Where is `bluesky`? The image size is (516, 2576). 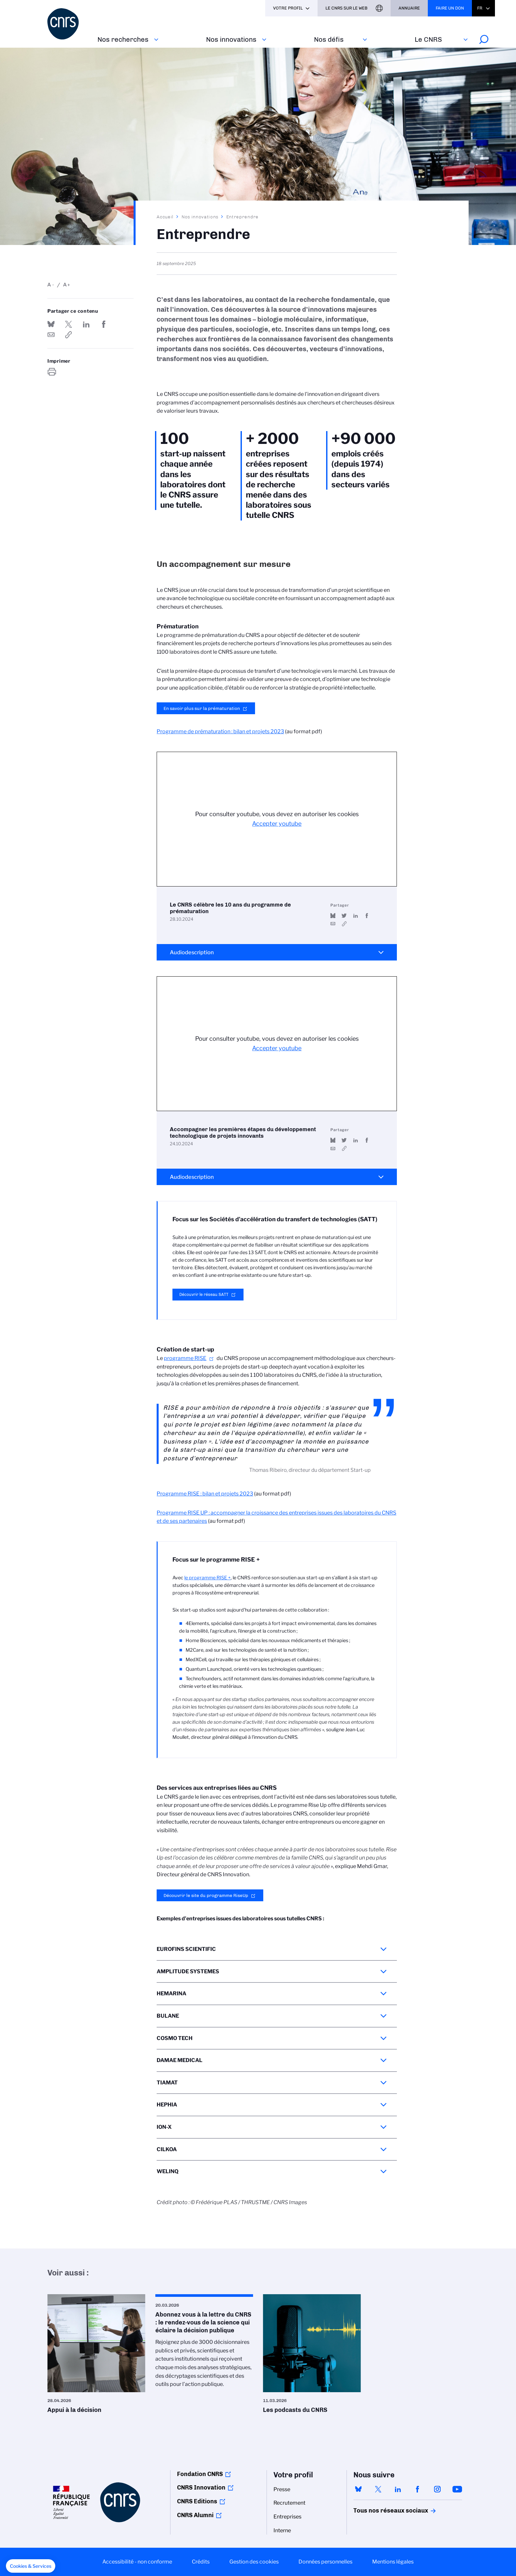 bluesky is located at coordinates (358, 2489).